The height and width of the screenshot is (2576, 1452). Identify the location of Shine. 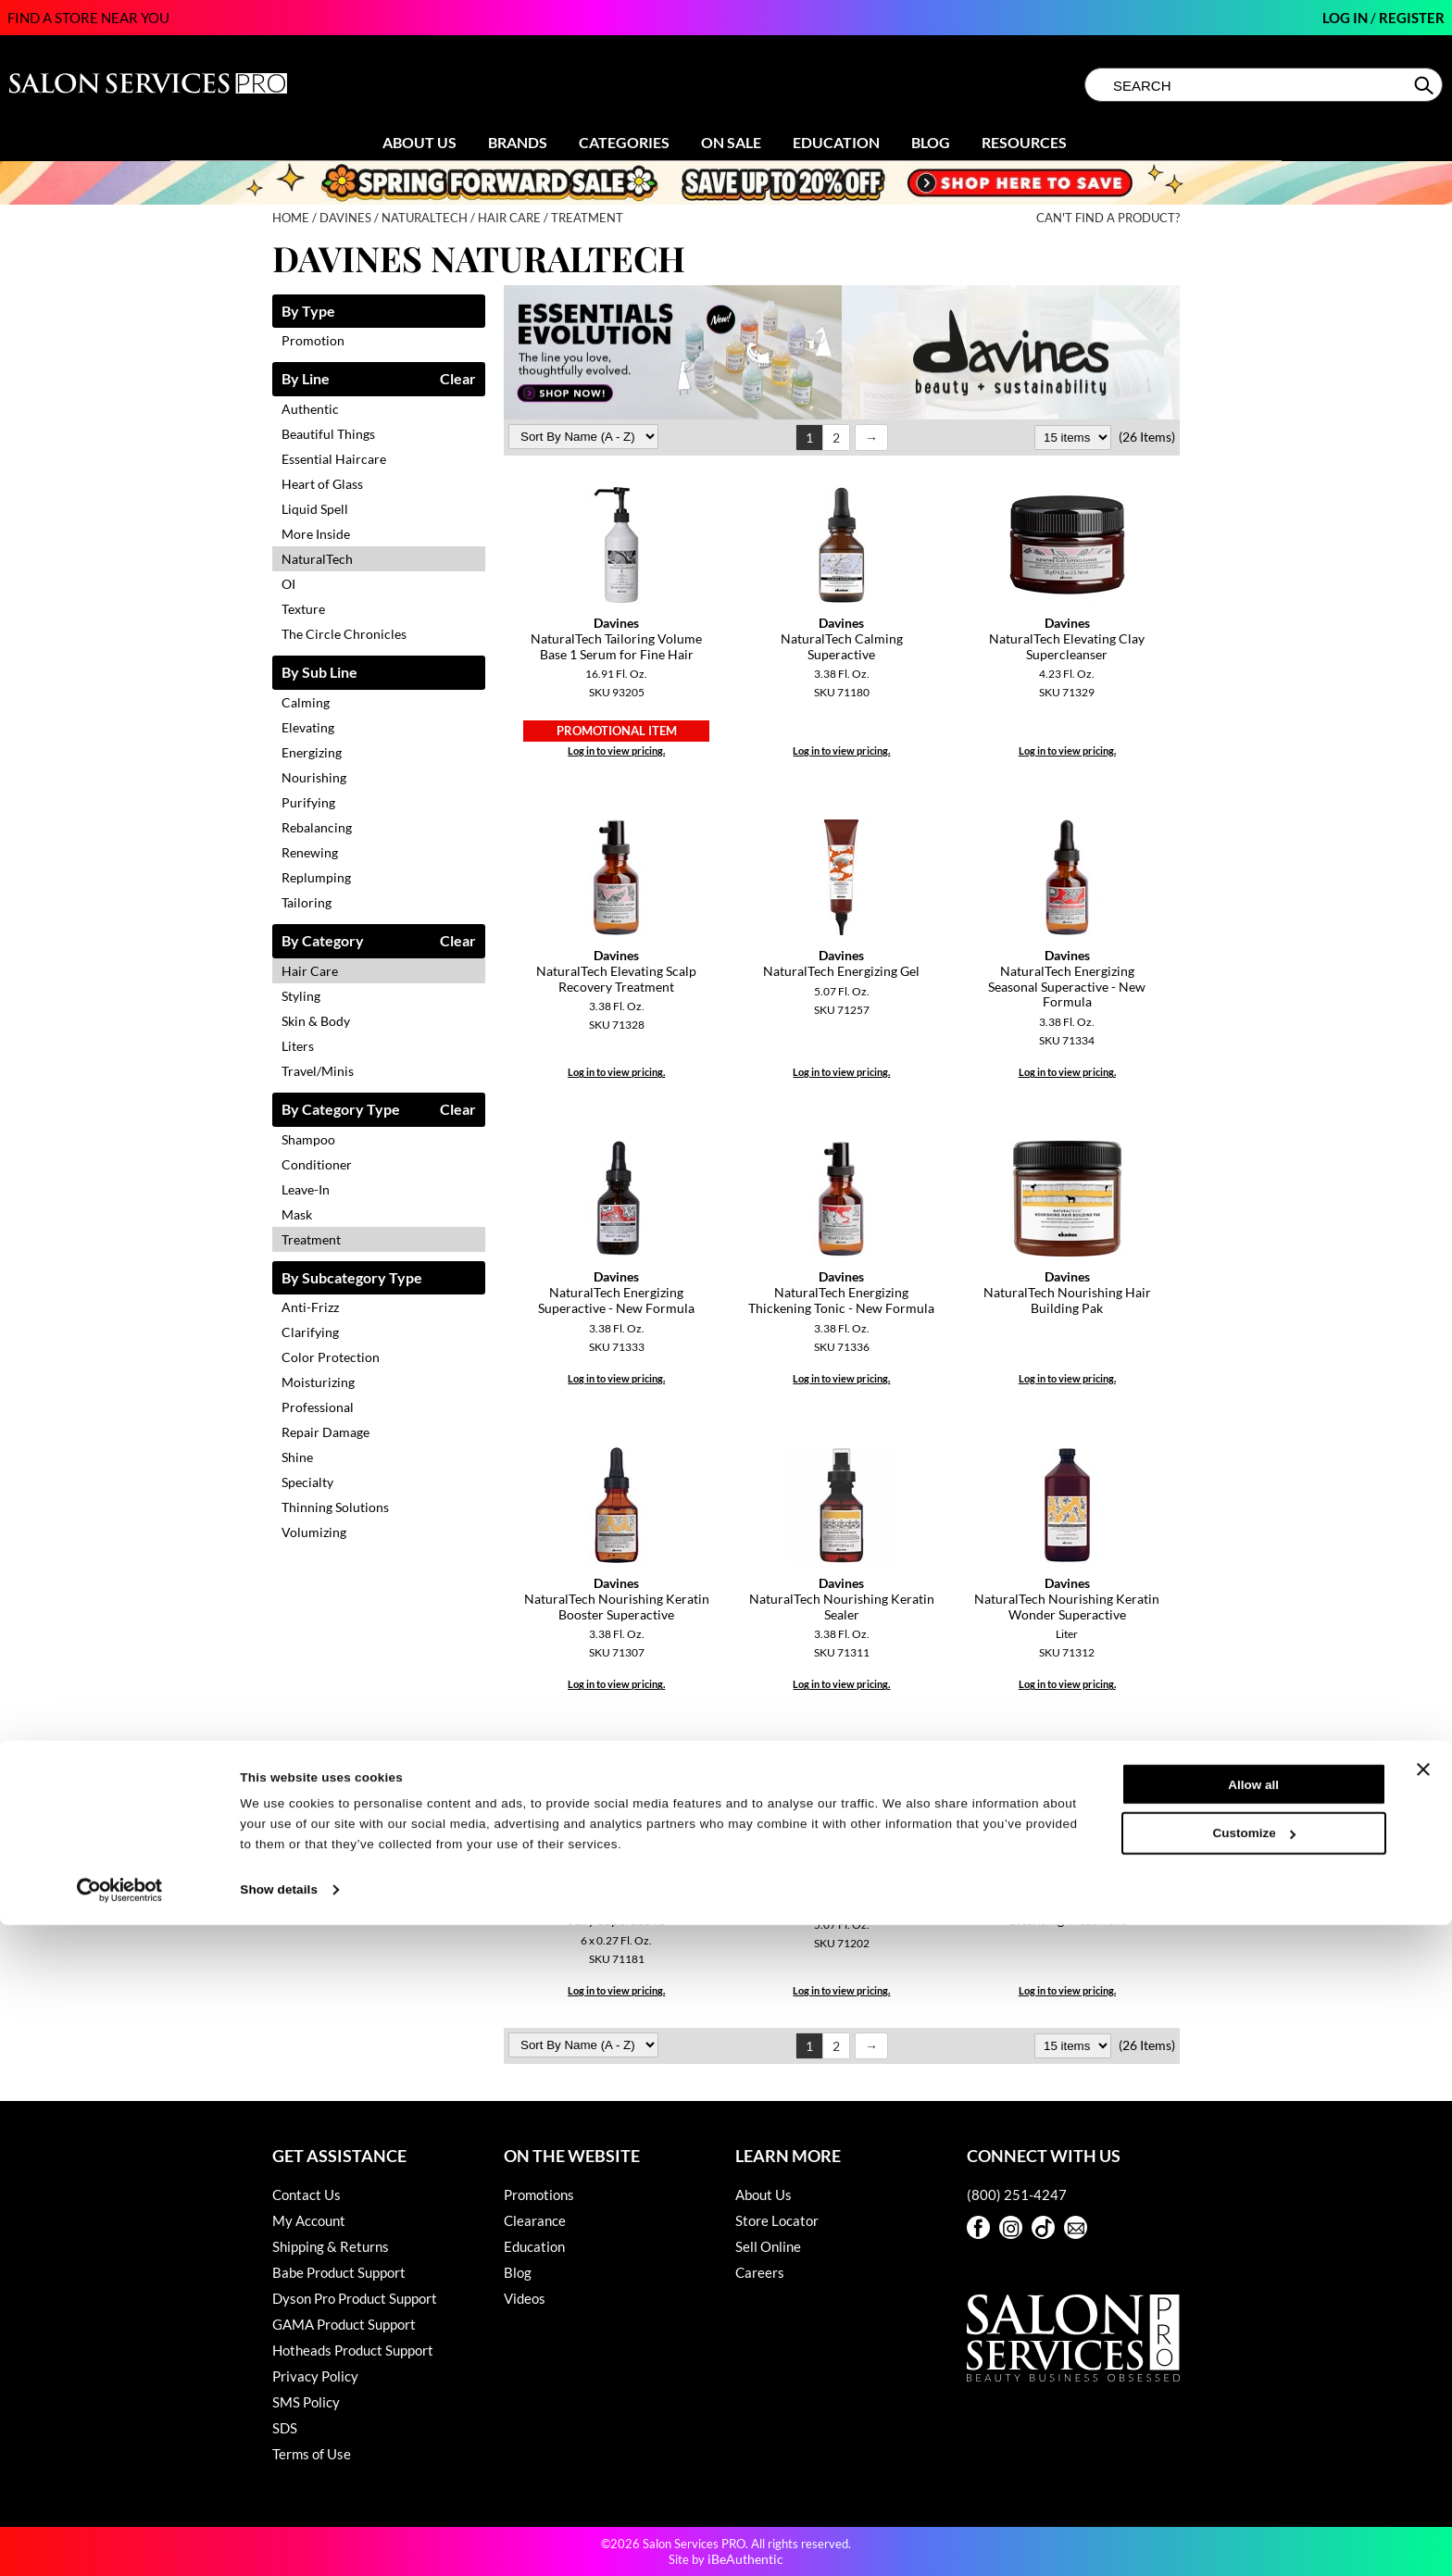
(297, 1457).